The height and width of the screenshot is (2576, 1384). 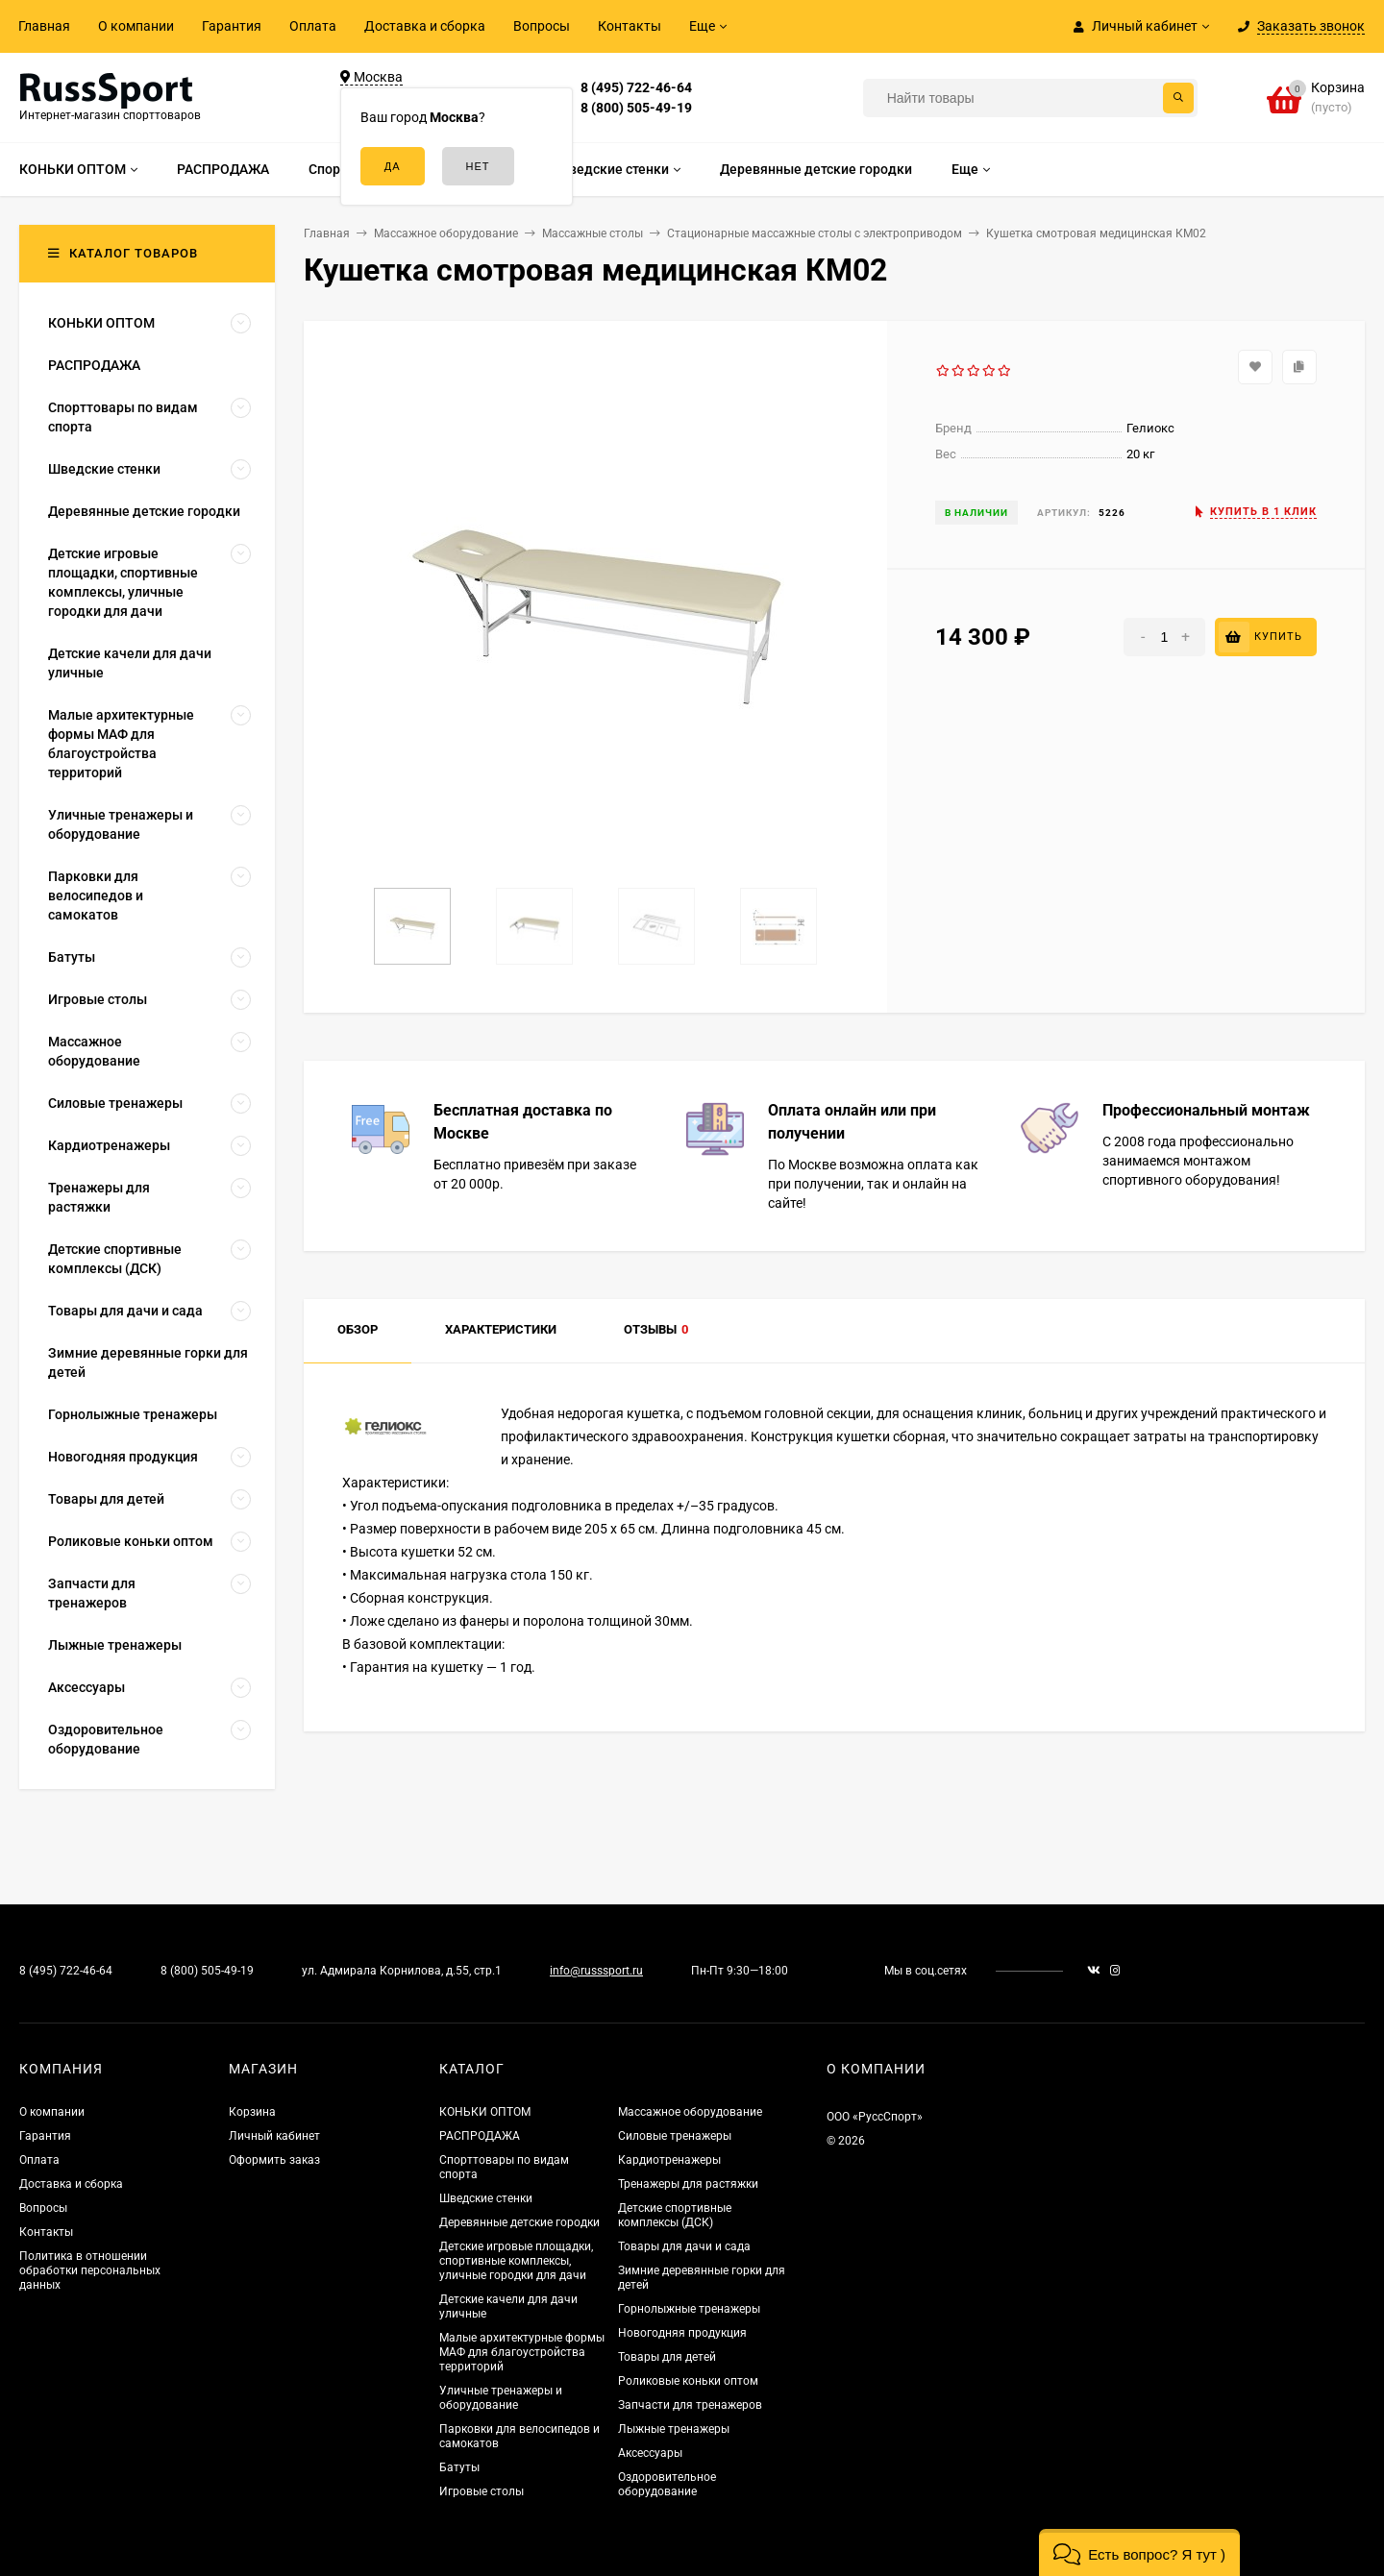 I want to click on Кардиотренажеры, so click(x=669, y=2160).